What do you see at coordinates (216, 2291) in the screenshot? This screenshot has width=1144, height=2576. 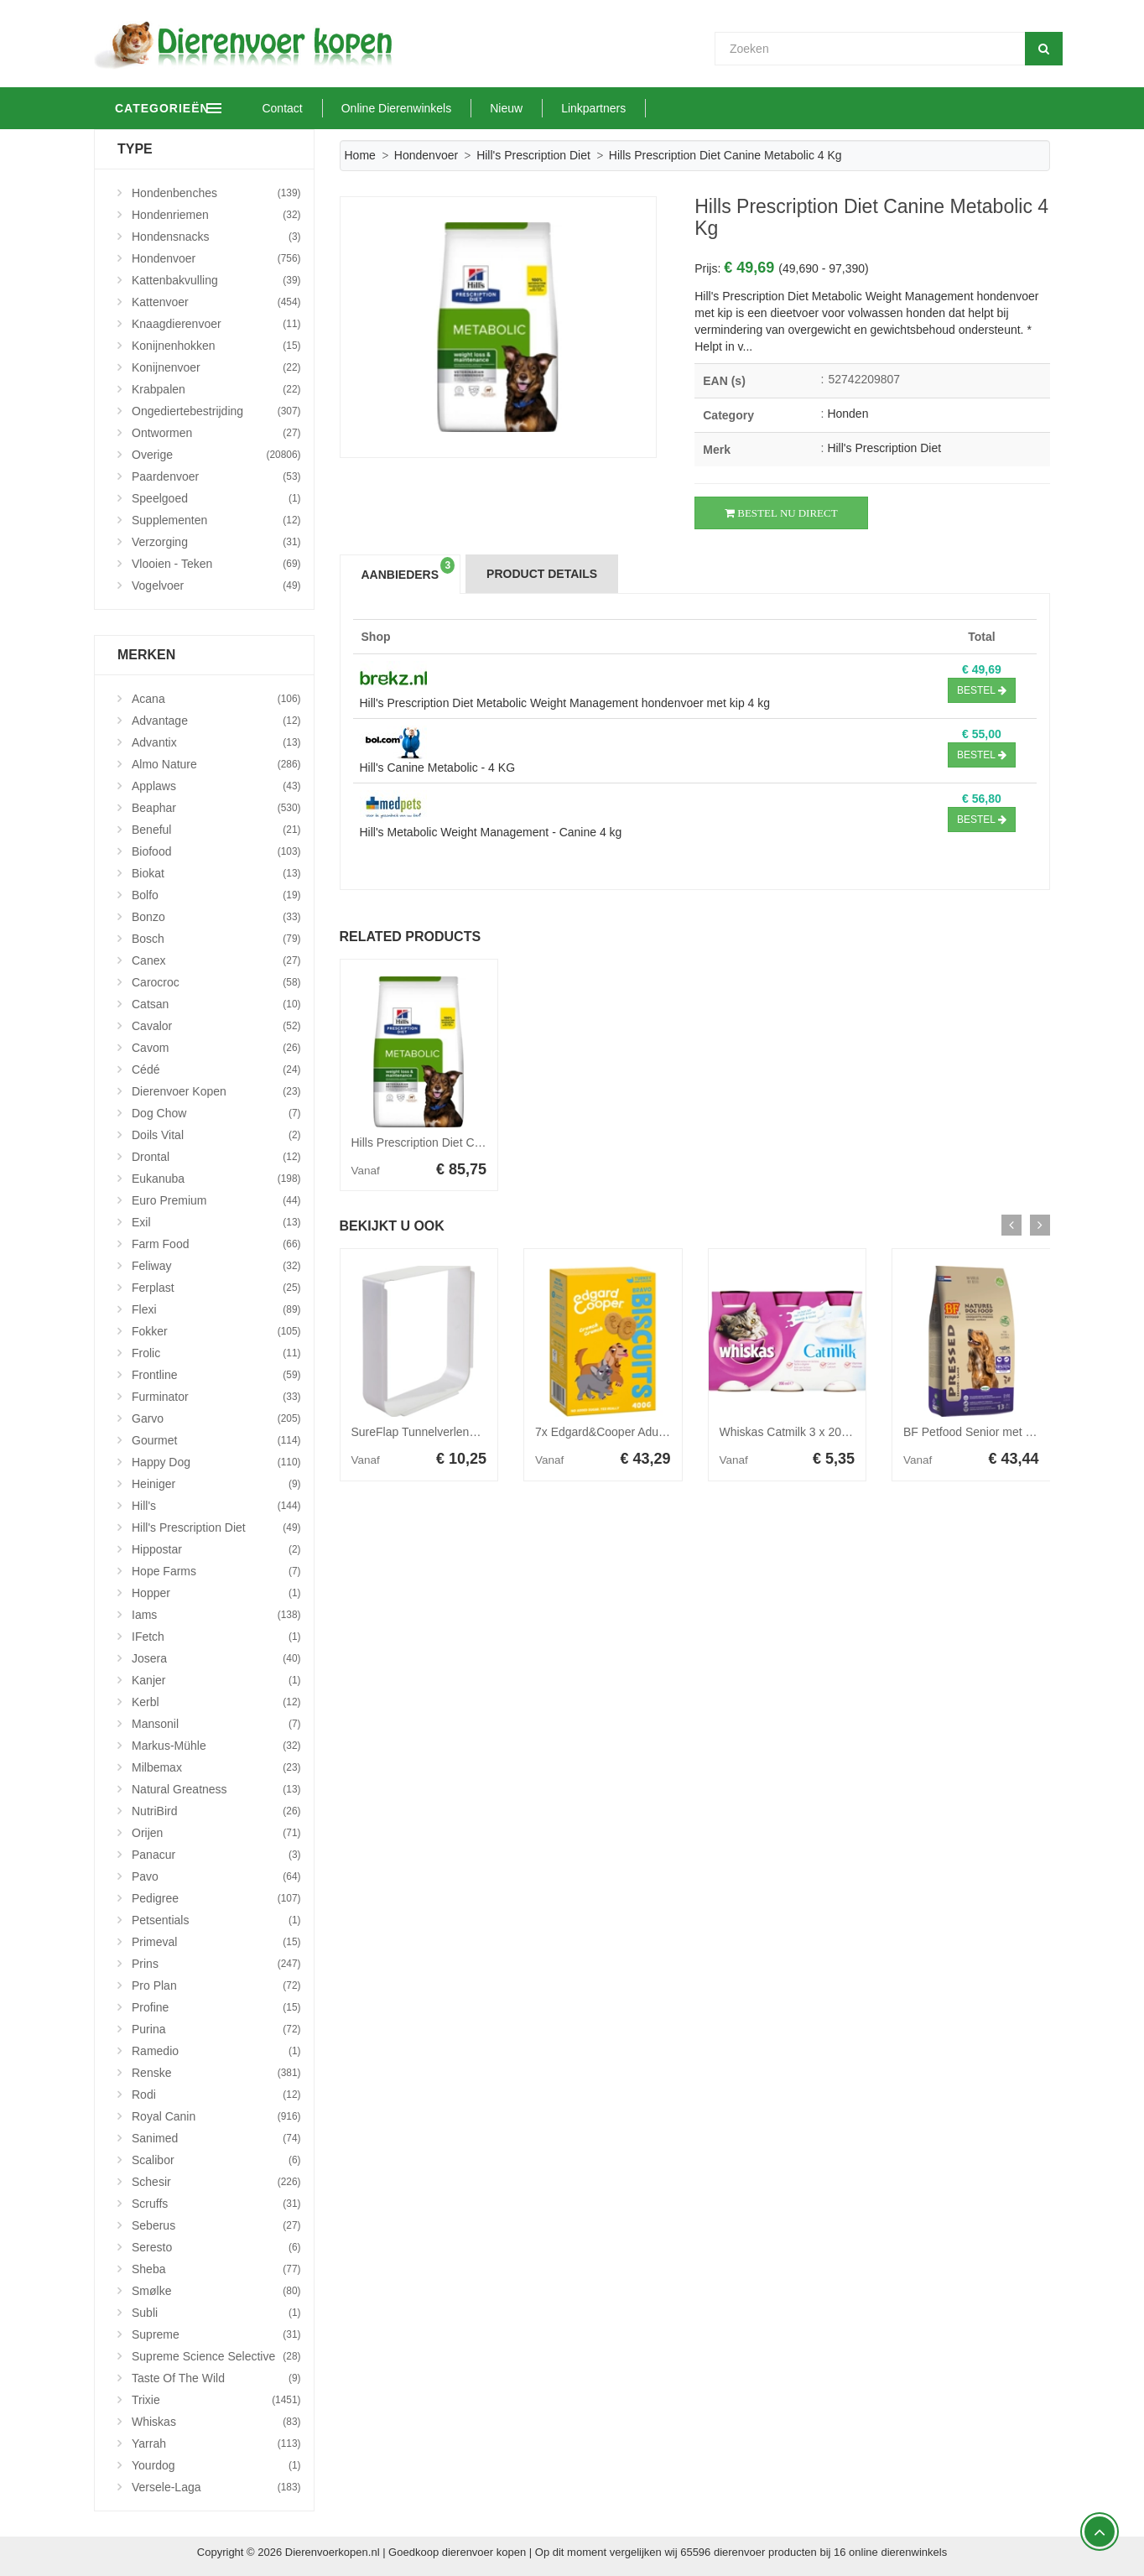 I see `Smølke` at bounding box center [216, 2291].